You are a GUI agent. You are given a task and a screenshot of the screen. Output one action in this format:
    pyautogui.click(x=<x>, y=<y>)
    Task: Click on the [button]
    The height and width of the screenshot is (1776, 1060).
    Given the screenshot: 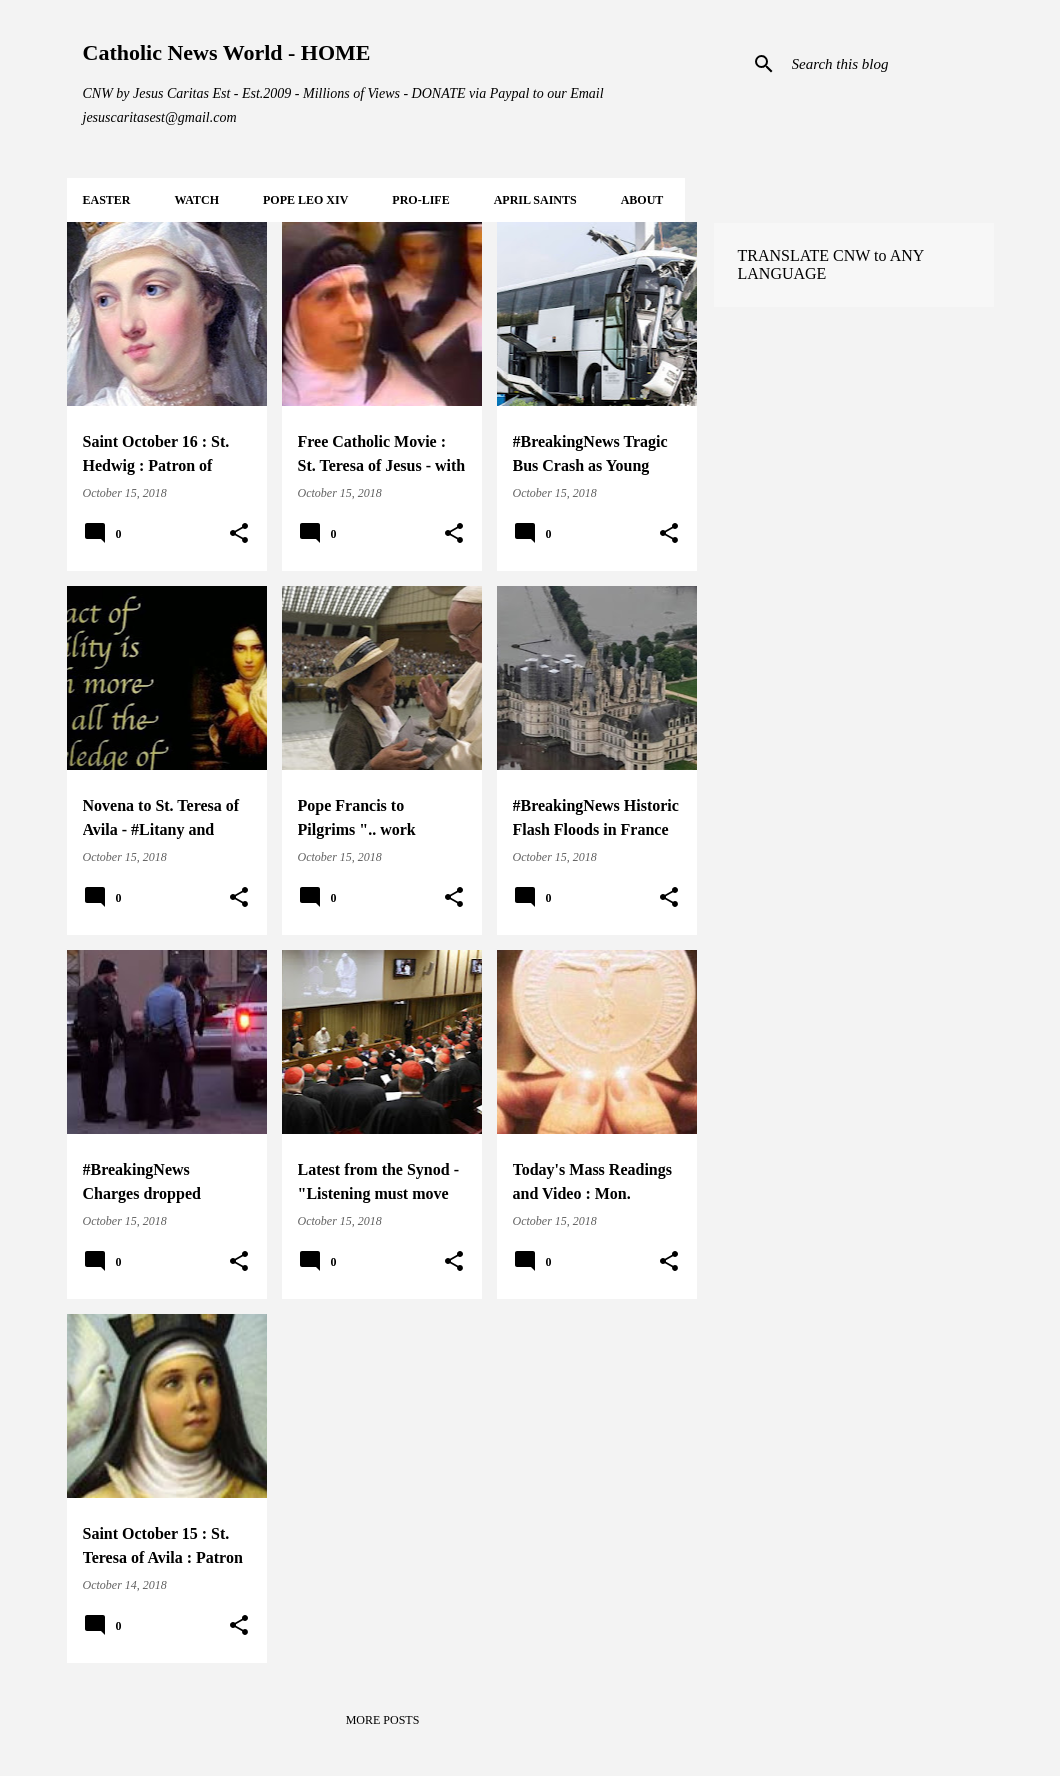 What is the action you would take?
    pyautogui.click(x=239, y=534)
    